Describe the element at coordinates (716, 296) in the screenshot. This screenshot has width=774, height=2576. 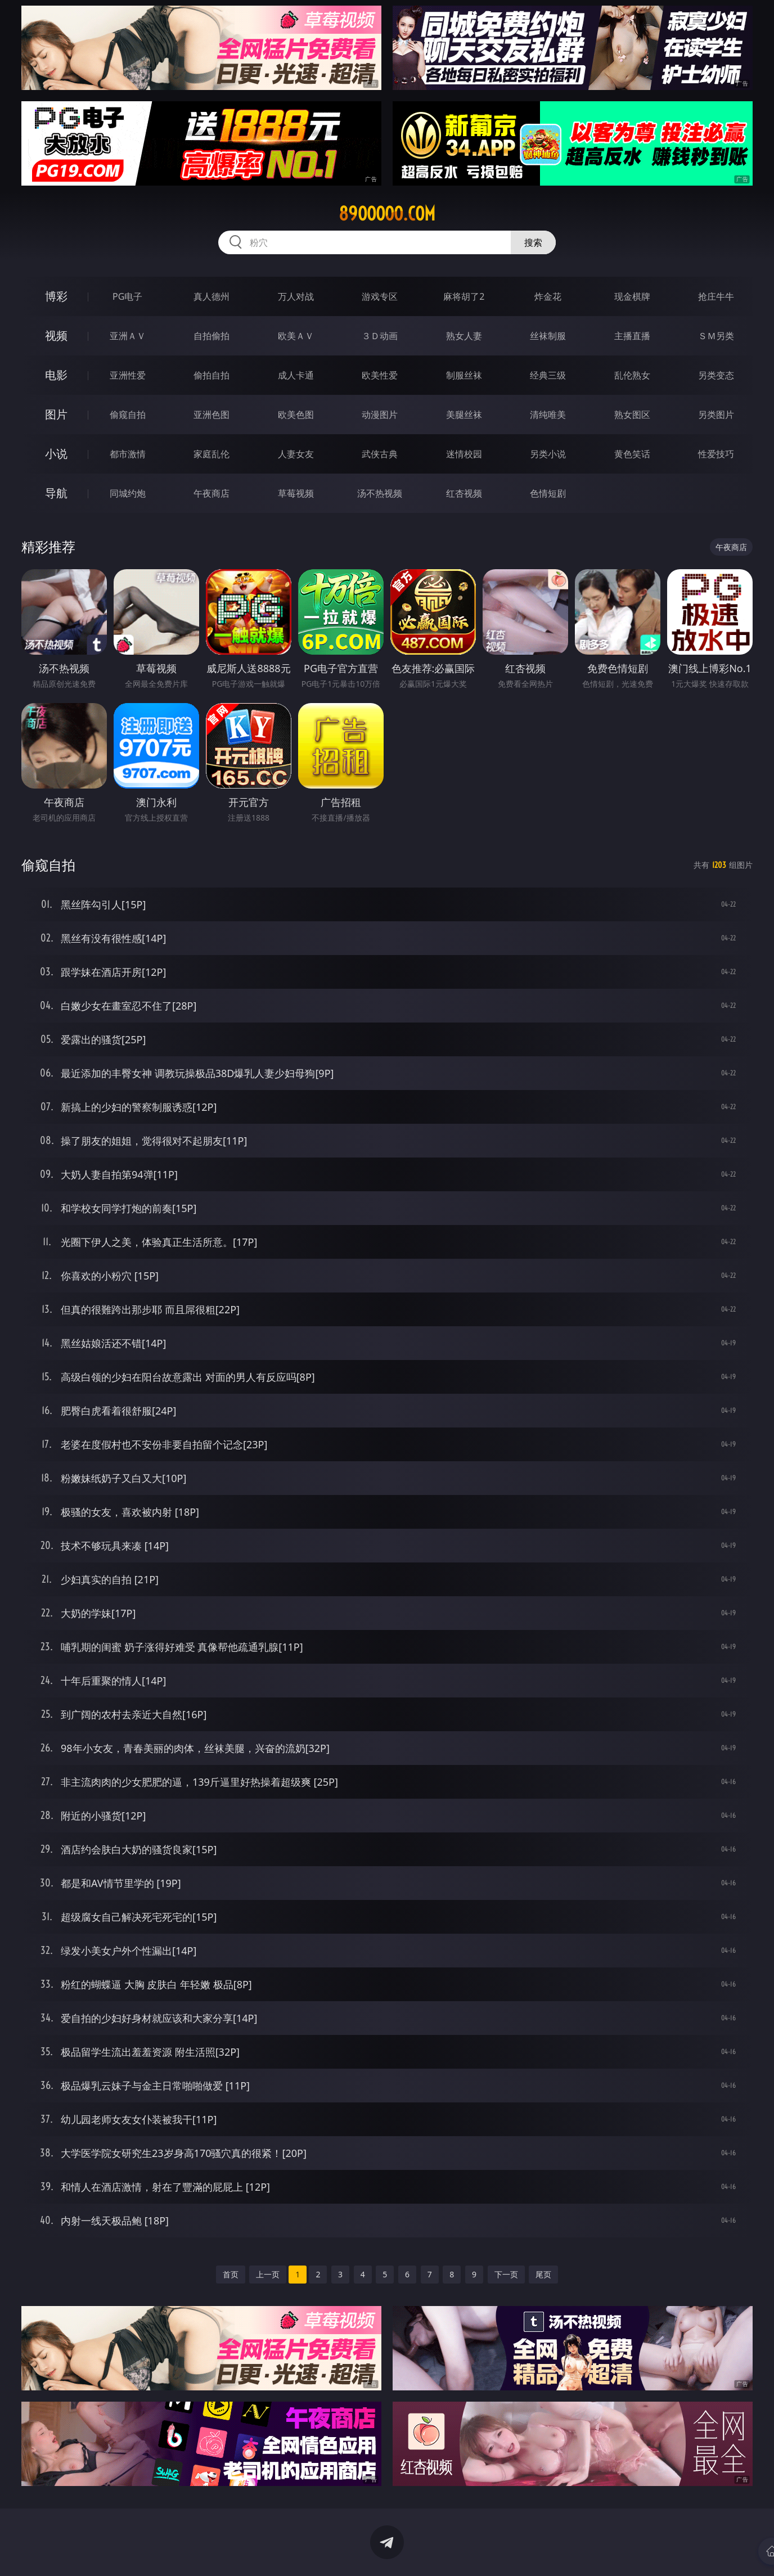
I see `抢庄牛牛` at that location.